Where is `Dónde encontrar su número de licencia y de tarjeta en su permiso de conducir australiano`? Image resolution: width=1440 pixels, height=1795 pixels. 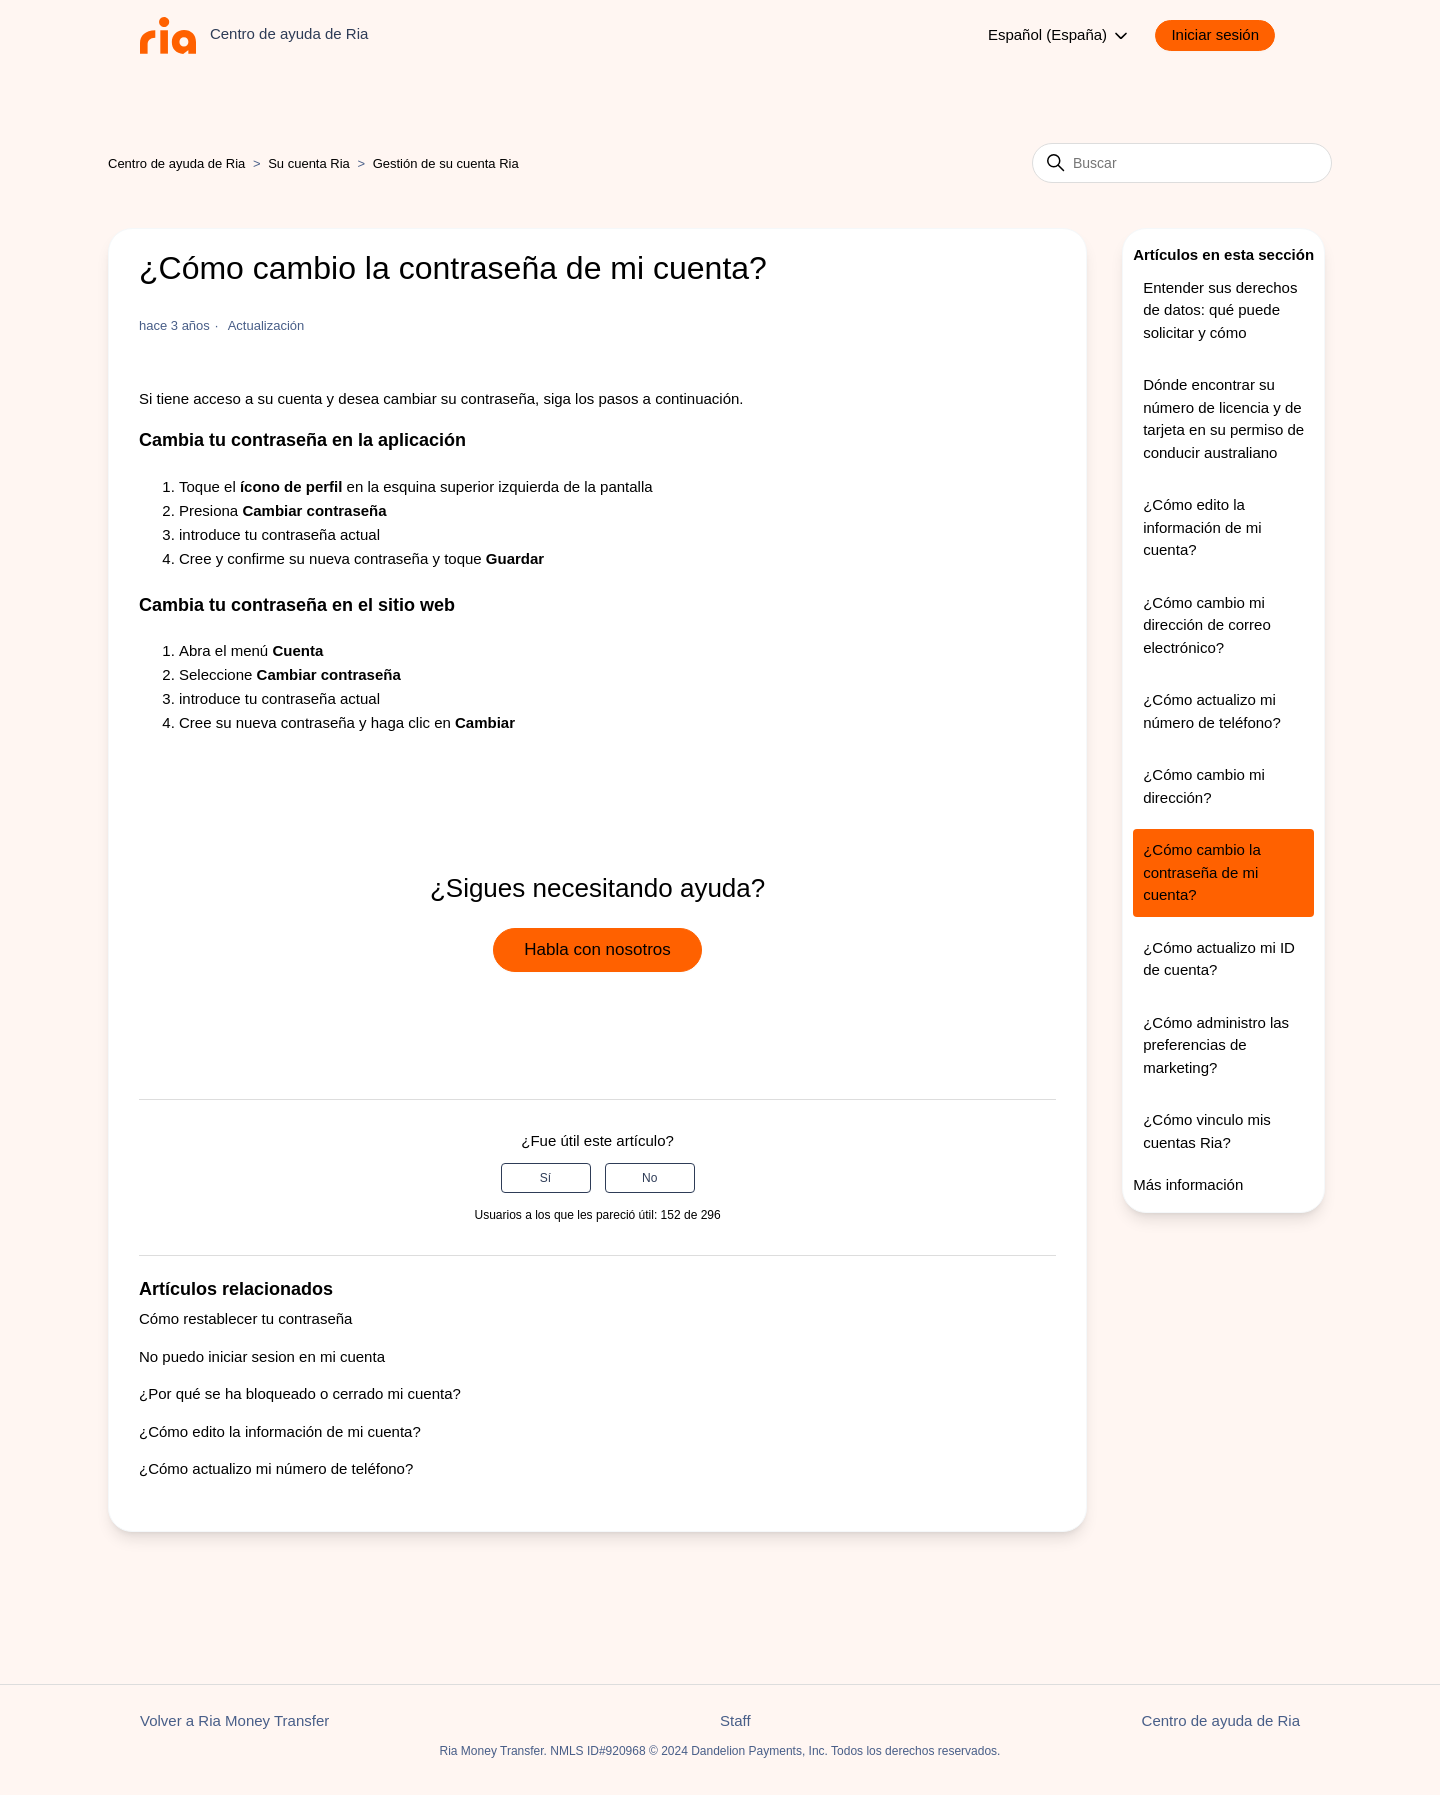 Dónde encontrar su número de licencia y de tarjeta en su permiso de conducir australiano is located at coordinates (1223, 418).